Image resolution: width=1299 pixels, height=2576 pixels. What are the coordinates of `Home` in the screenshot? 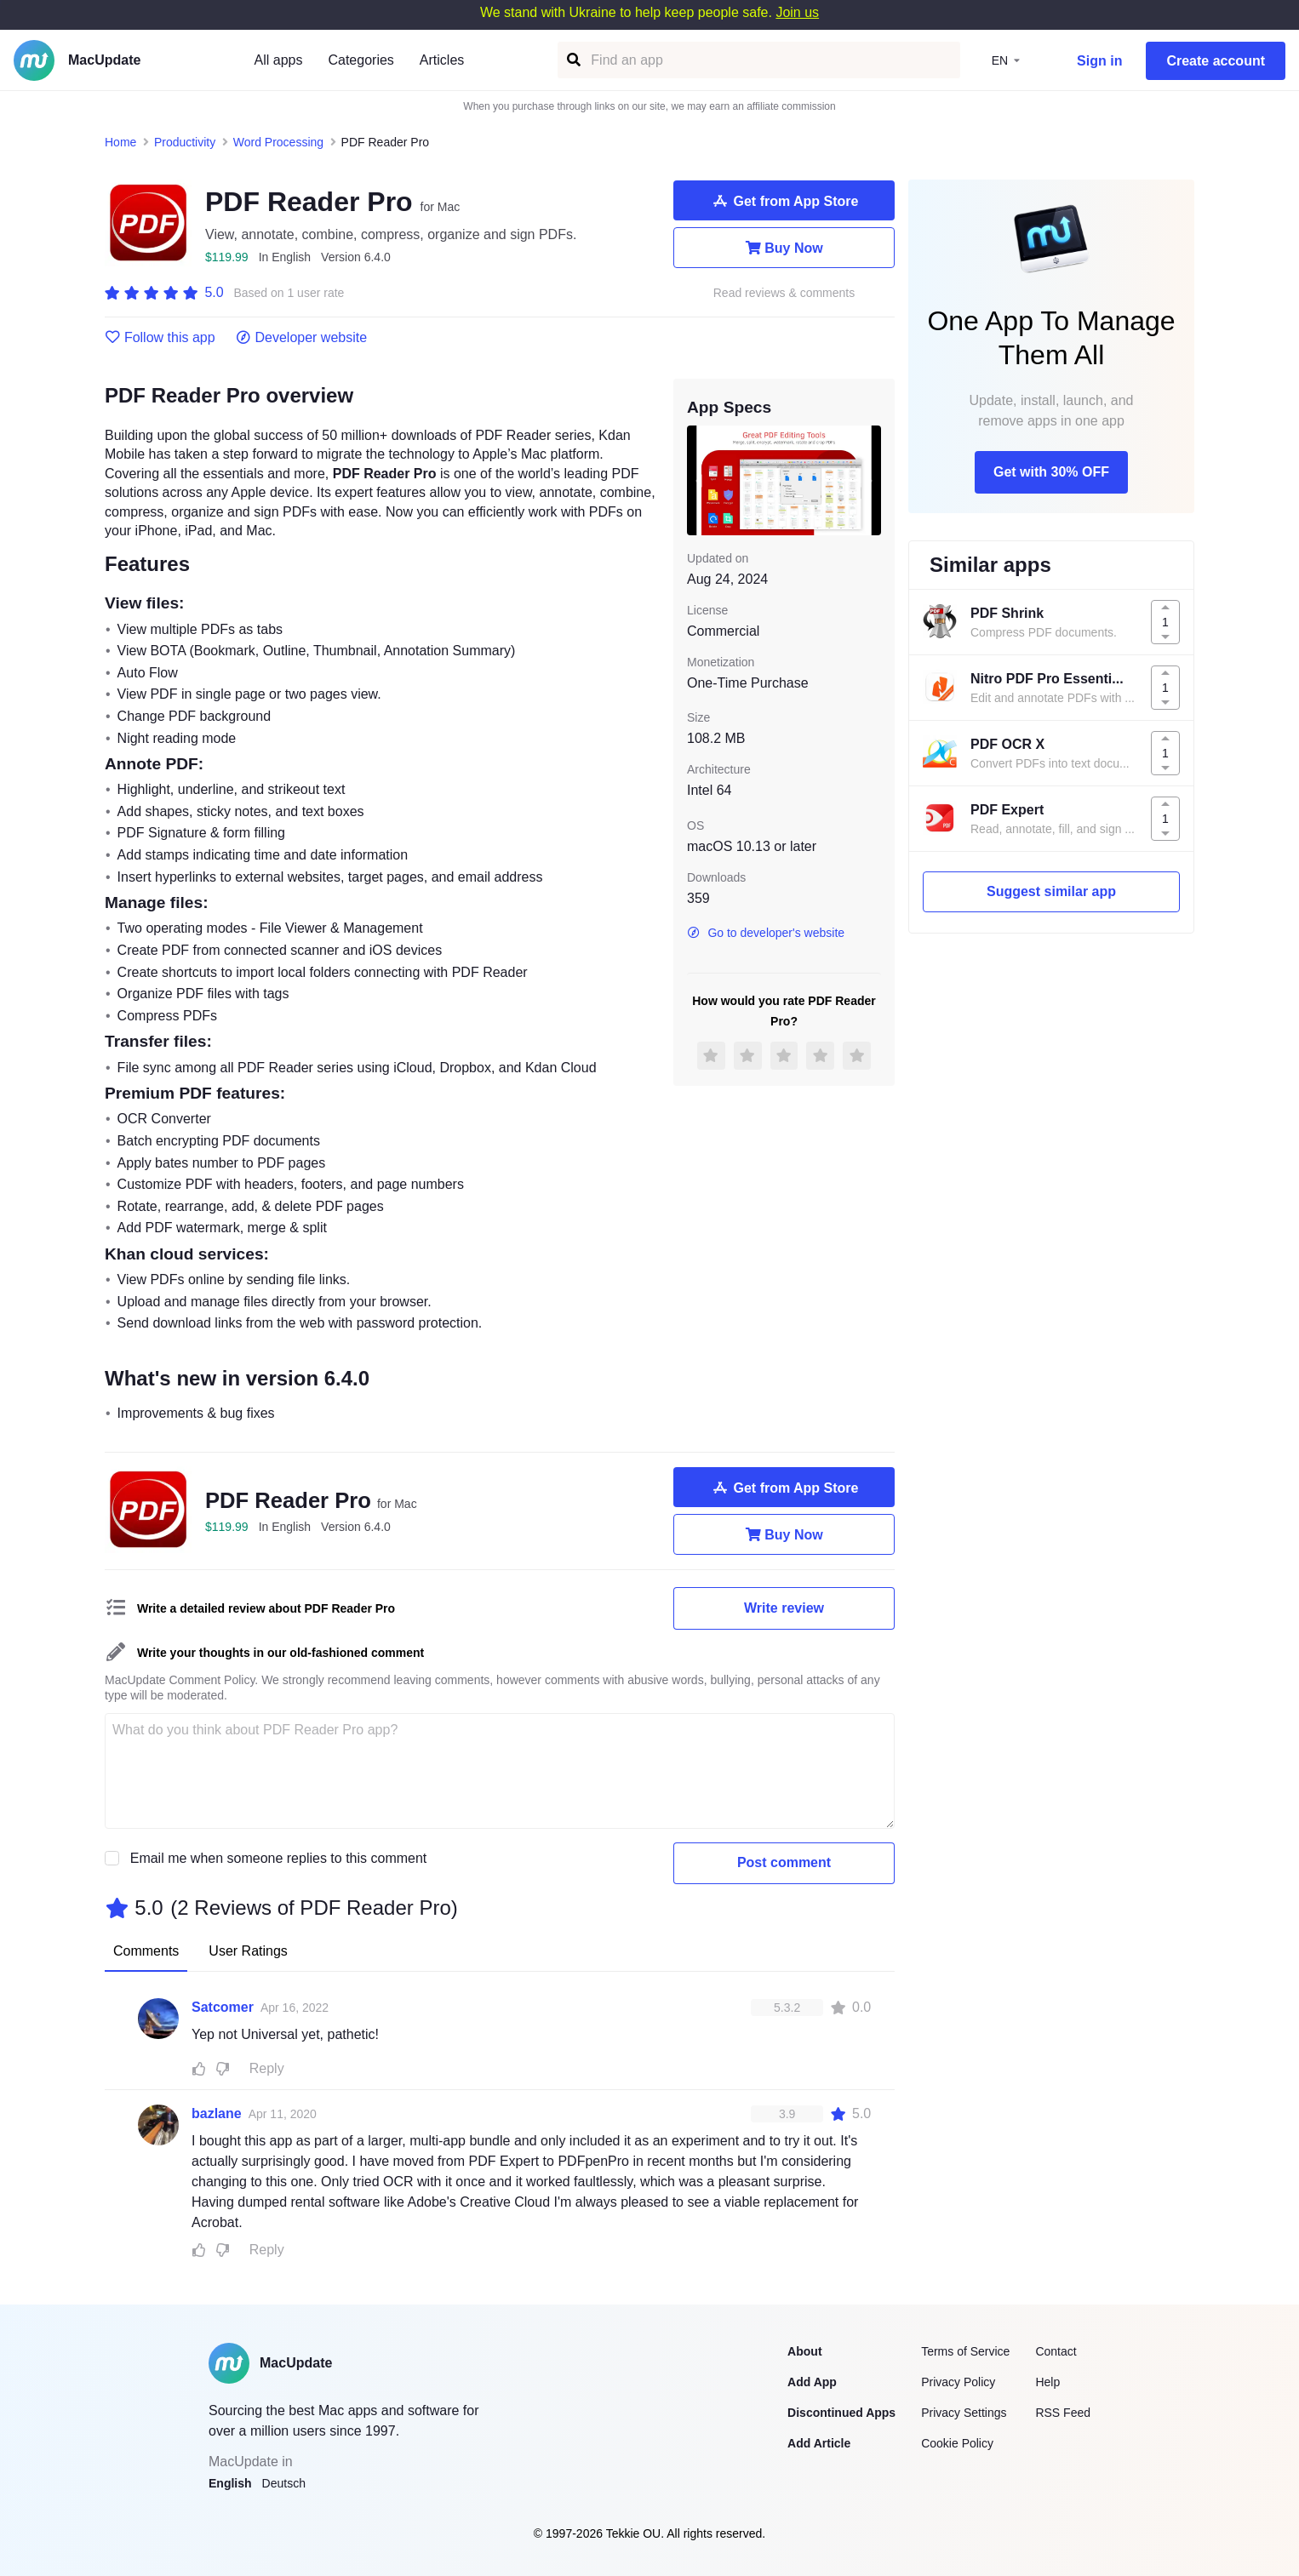 It's located at (120, 142).